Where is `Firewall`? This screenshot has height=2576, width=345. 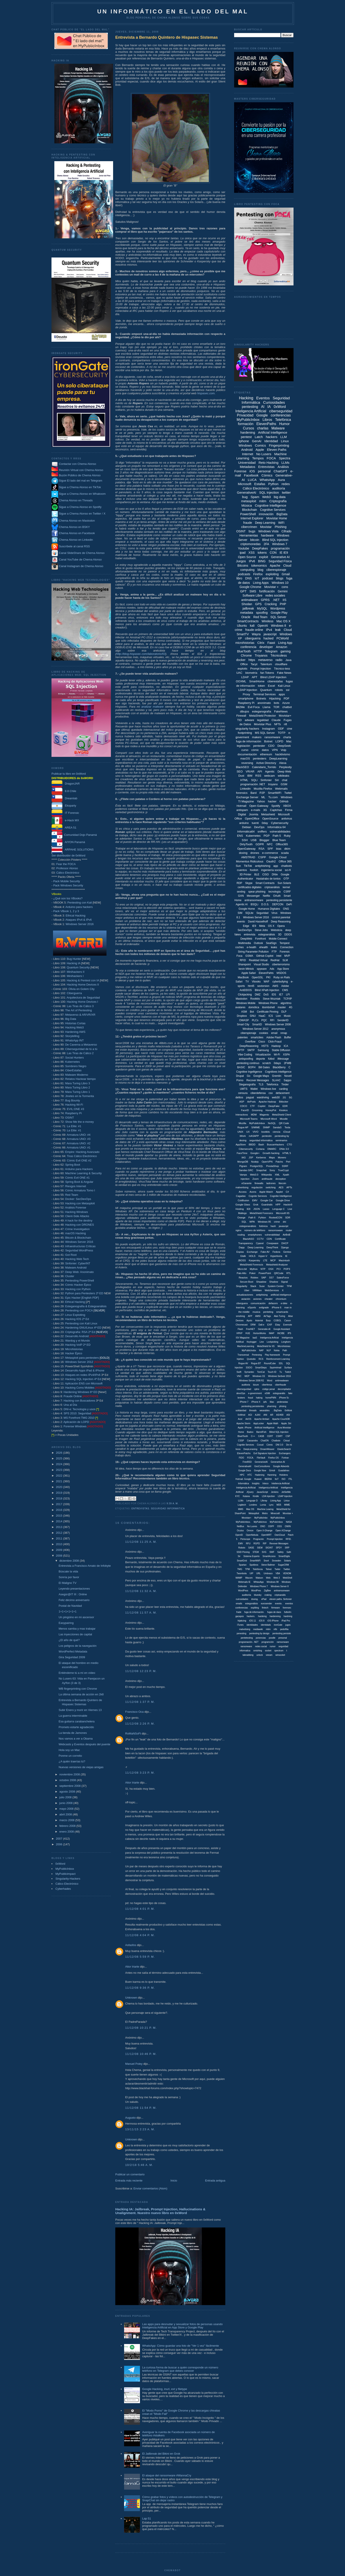
Firewall is located at coordinates (241, 715).